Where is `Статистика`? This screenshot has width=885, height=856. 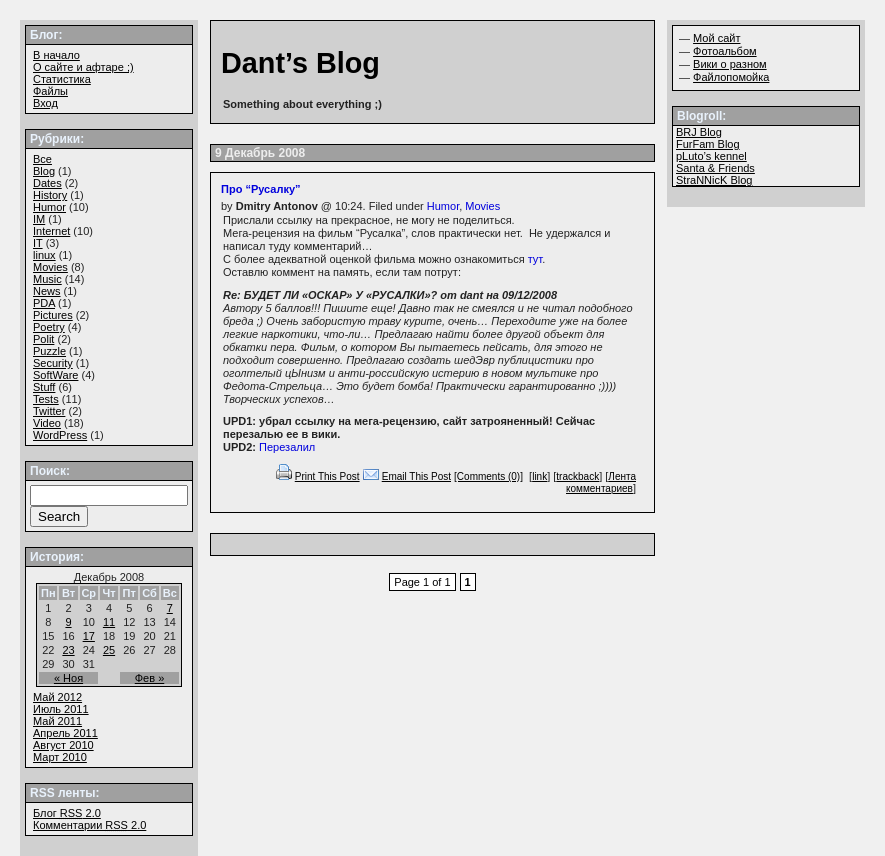
Статистика is located at coordinates (62, 79).